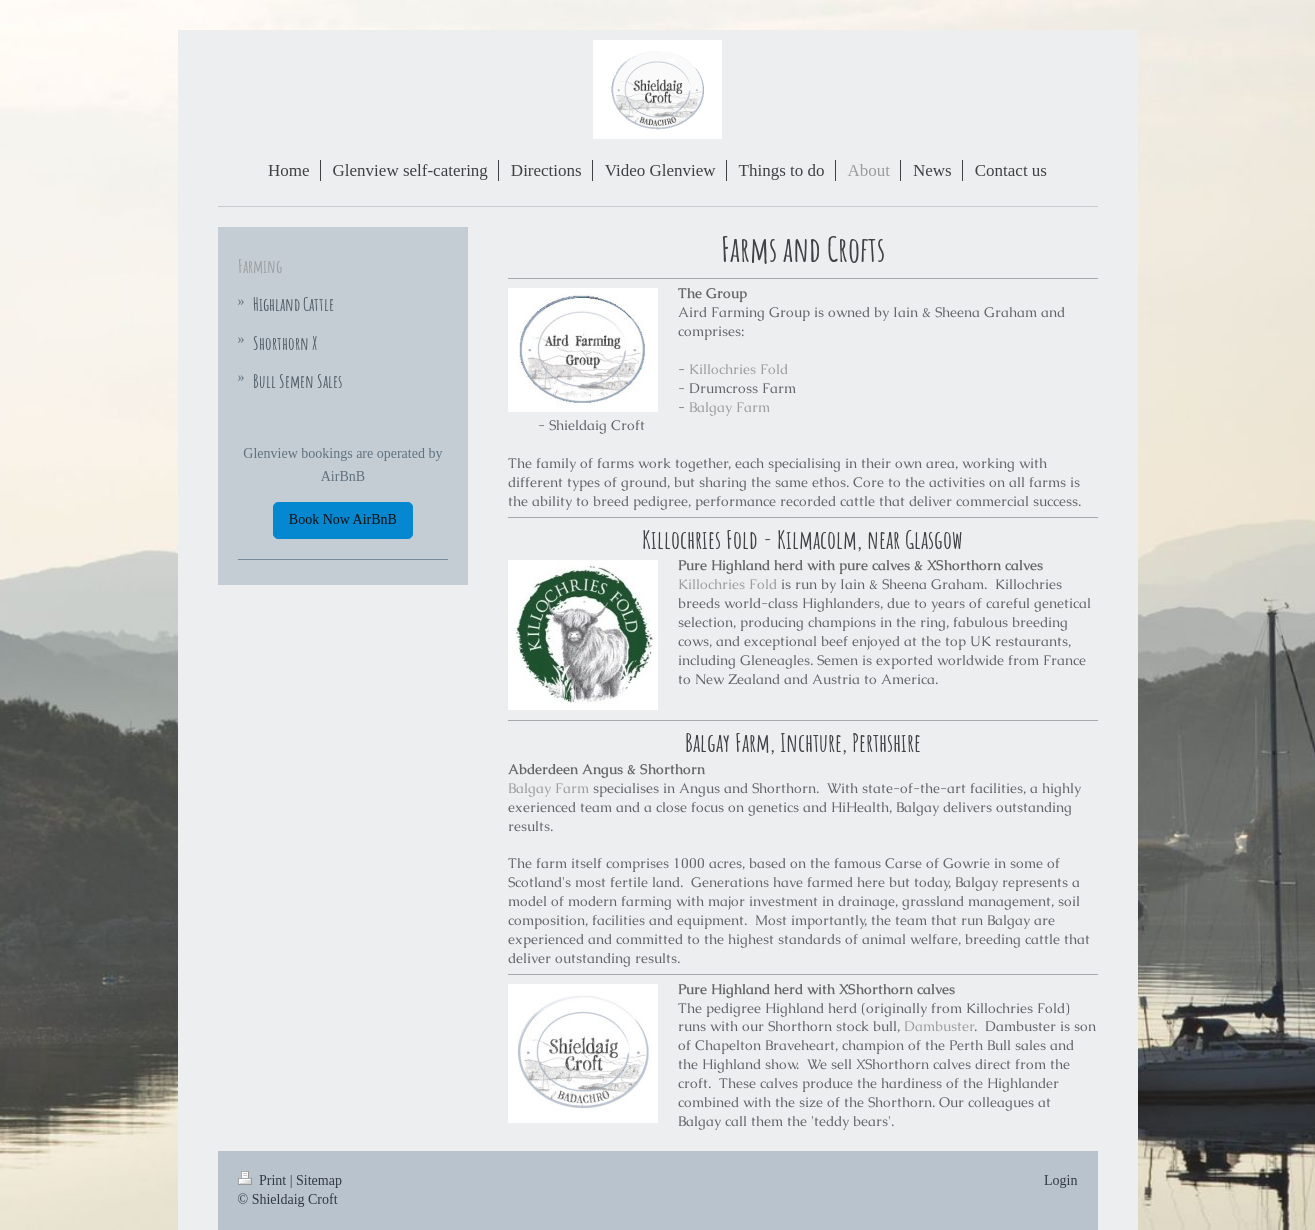 The width and height of the screenshot is (1315, 1230). What do you see at coordinates (319, 1180) in the screenshot?
I see `Sitemap` at bounding box center [319, 1180].